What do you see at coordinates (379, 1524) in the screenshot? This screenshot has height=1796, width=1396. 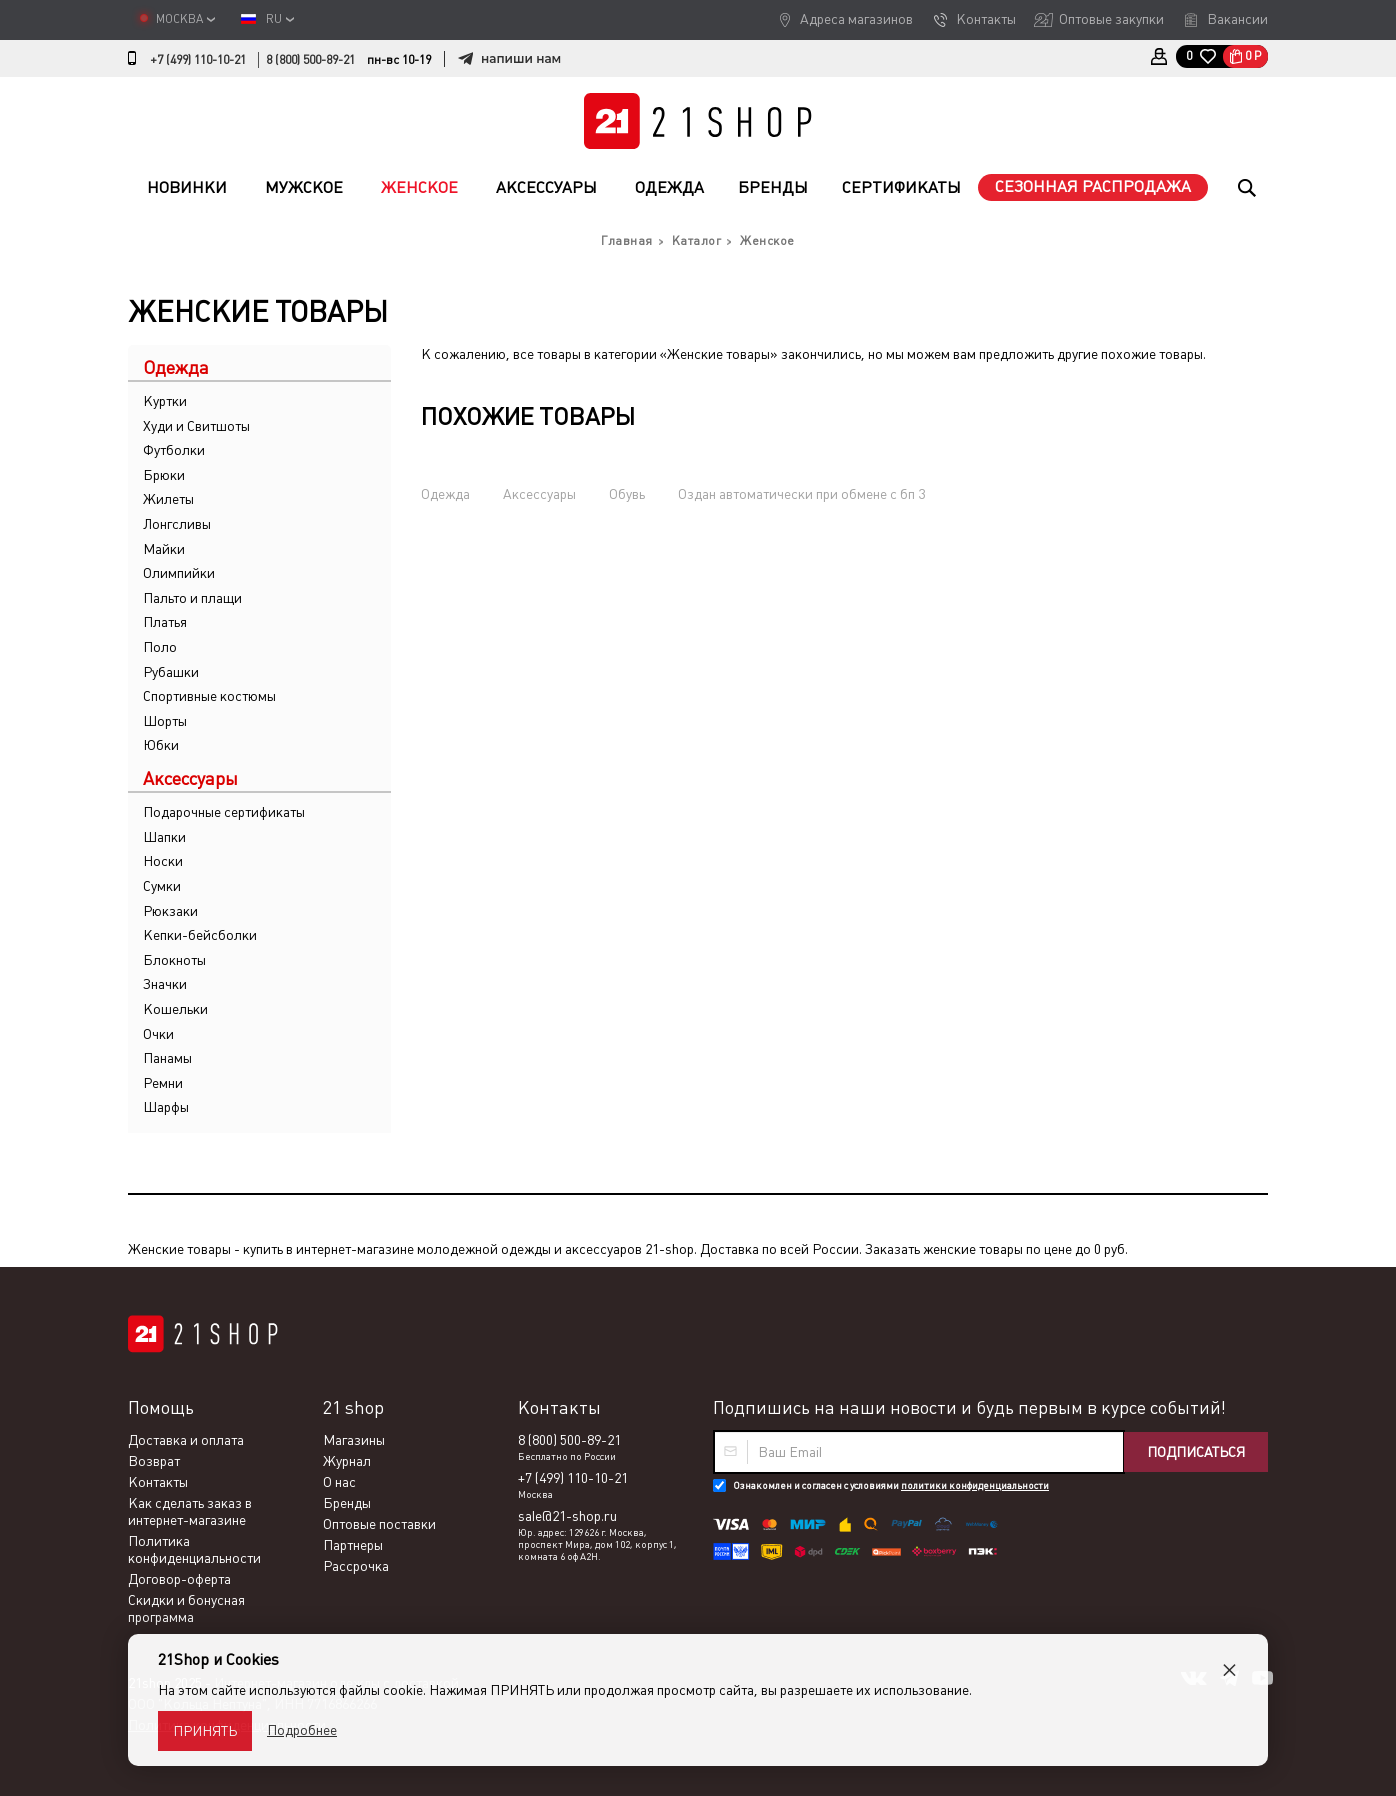 I see `Оптовые поставки` at bounding box center [379, 1524].